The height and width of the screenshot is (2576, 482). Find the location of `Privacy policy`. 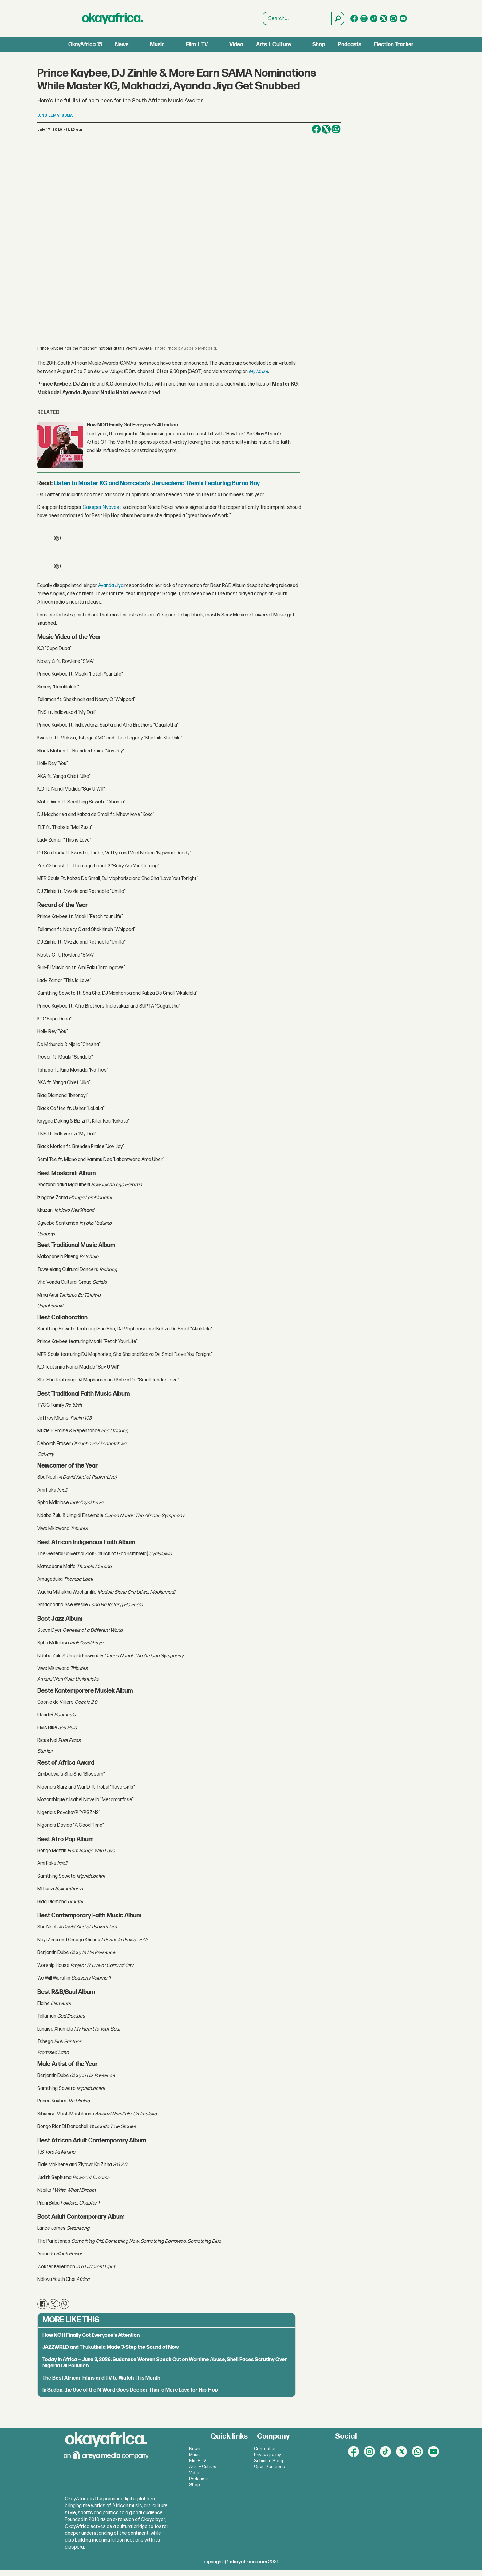

Privacy policy is located at coordinates (267, 2454).